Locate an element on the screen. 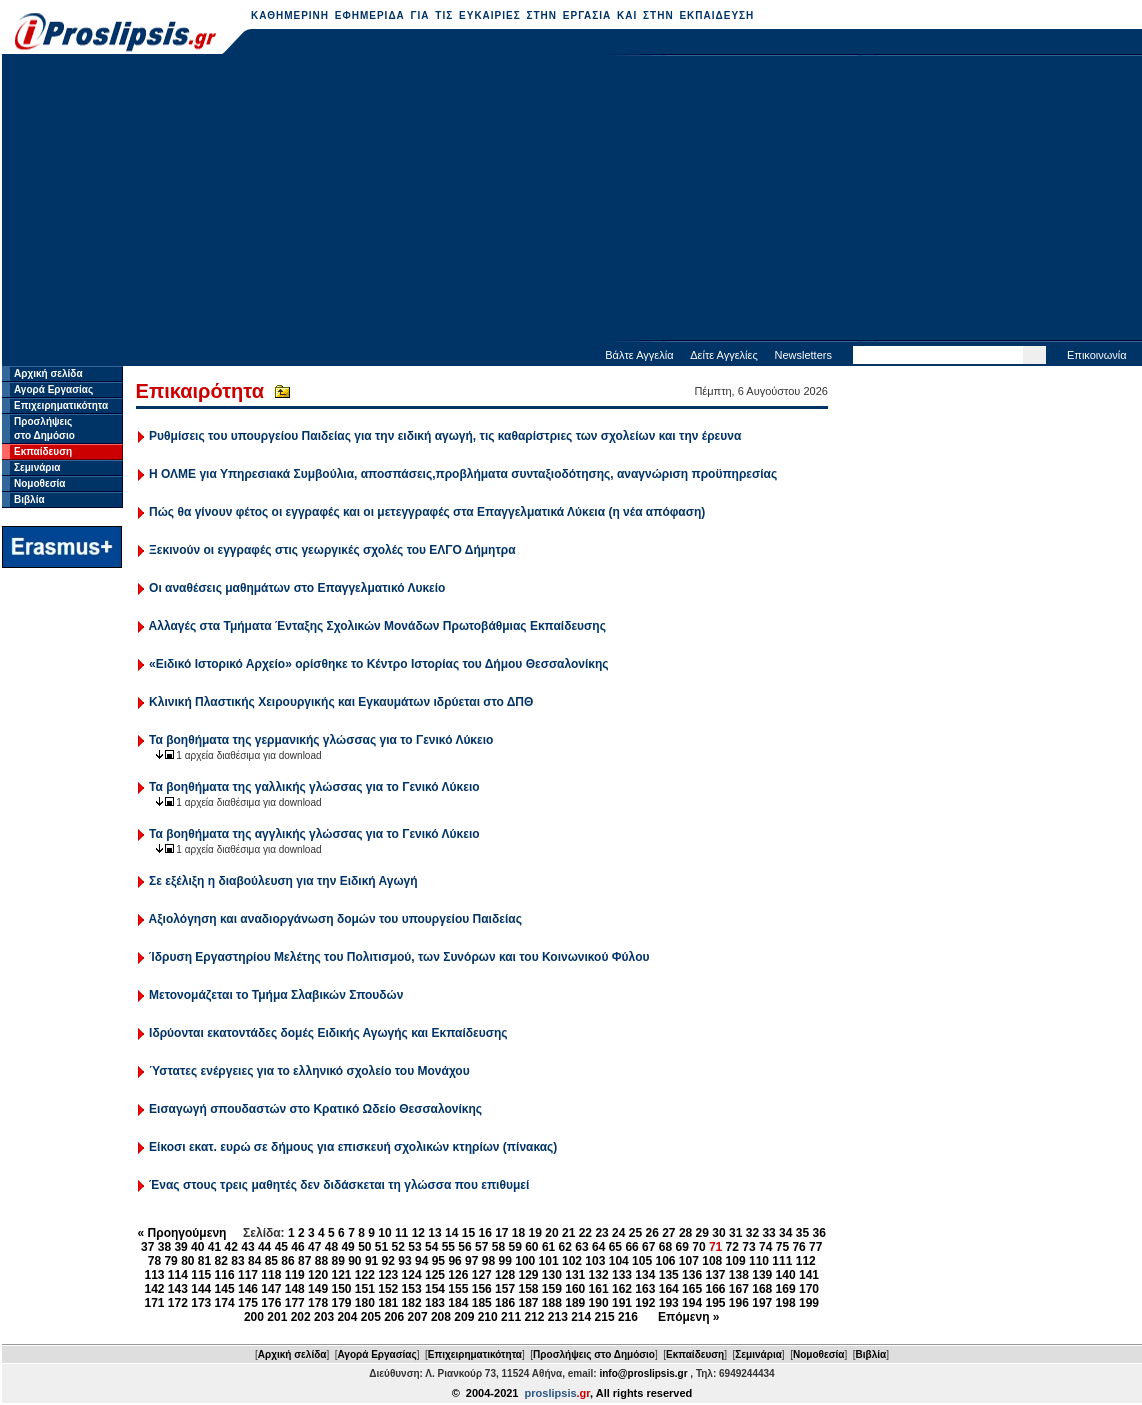 This screenshot has width=1142, height=1405. 106 is located at coordinates (665, 1261).